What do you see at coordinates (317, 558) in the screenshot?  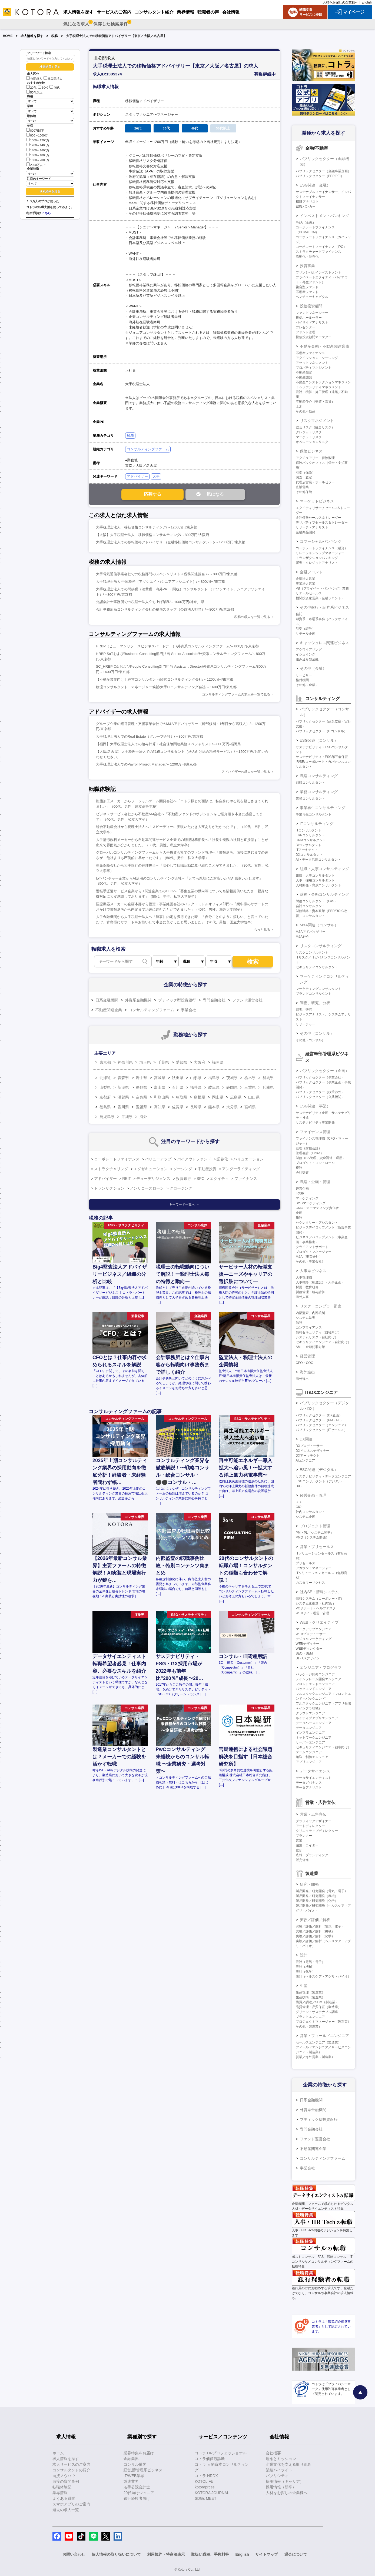 I see `トランザクションバンキング` at bounding box center [317, 558].